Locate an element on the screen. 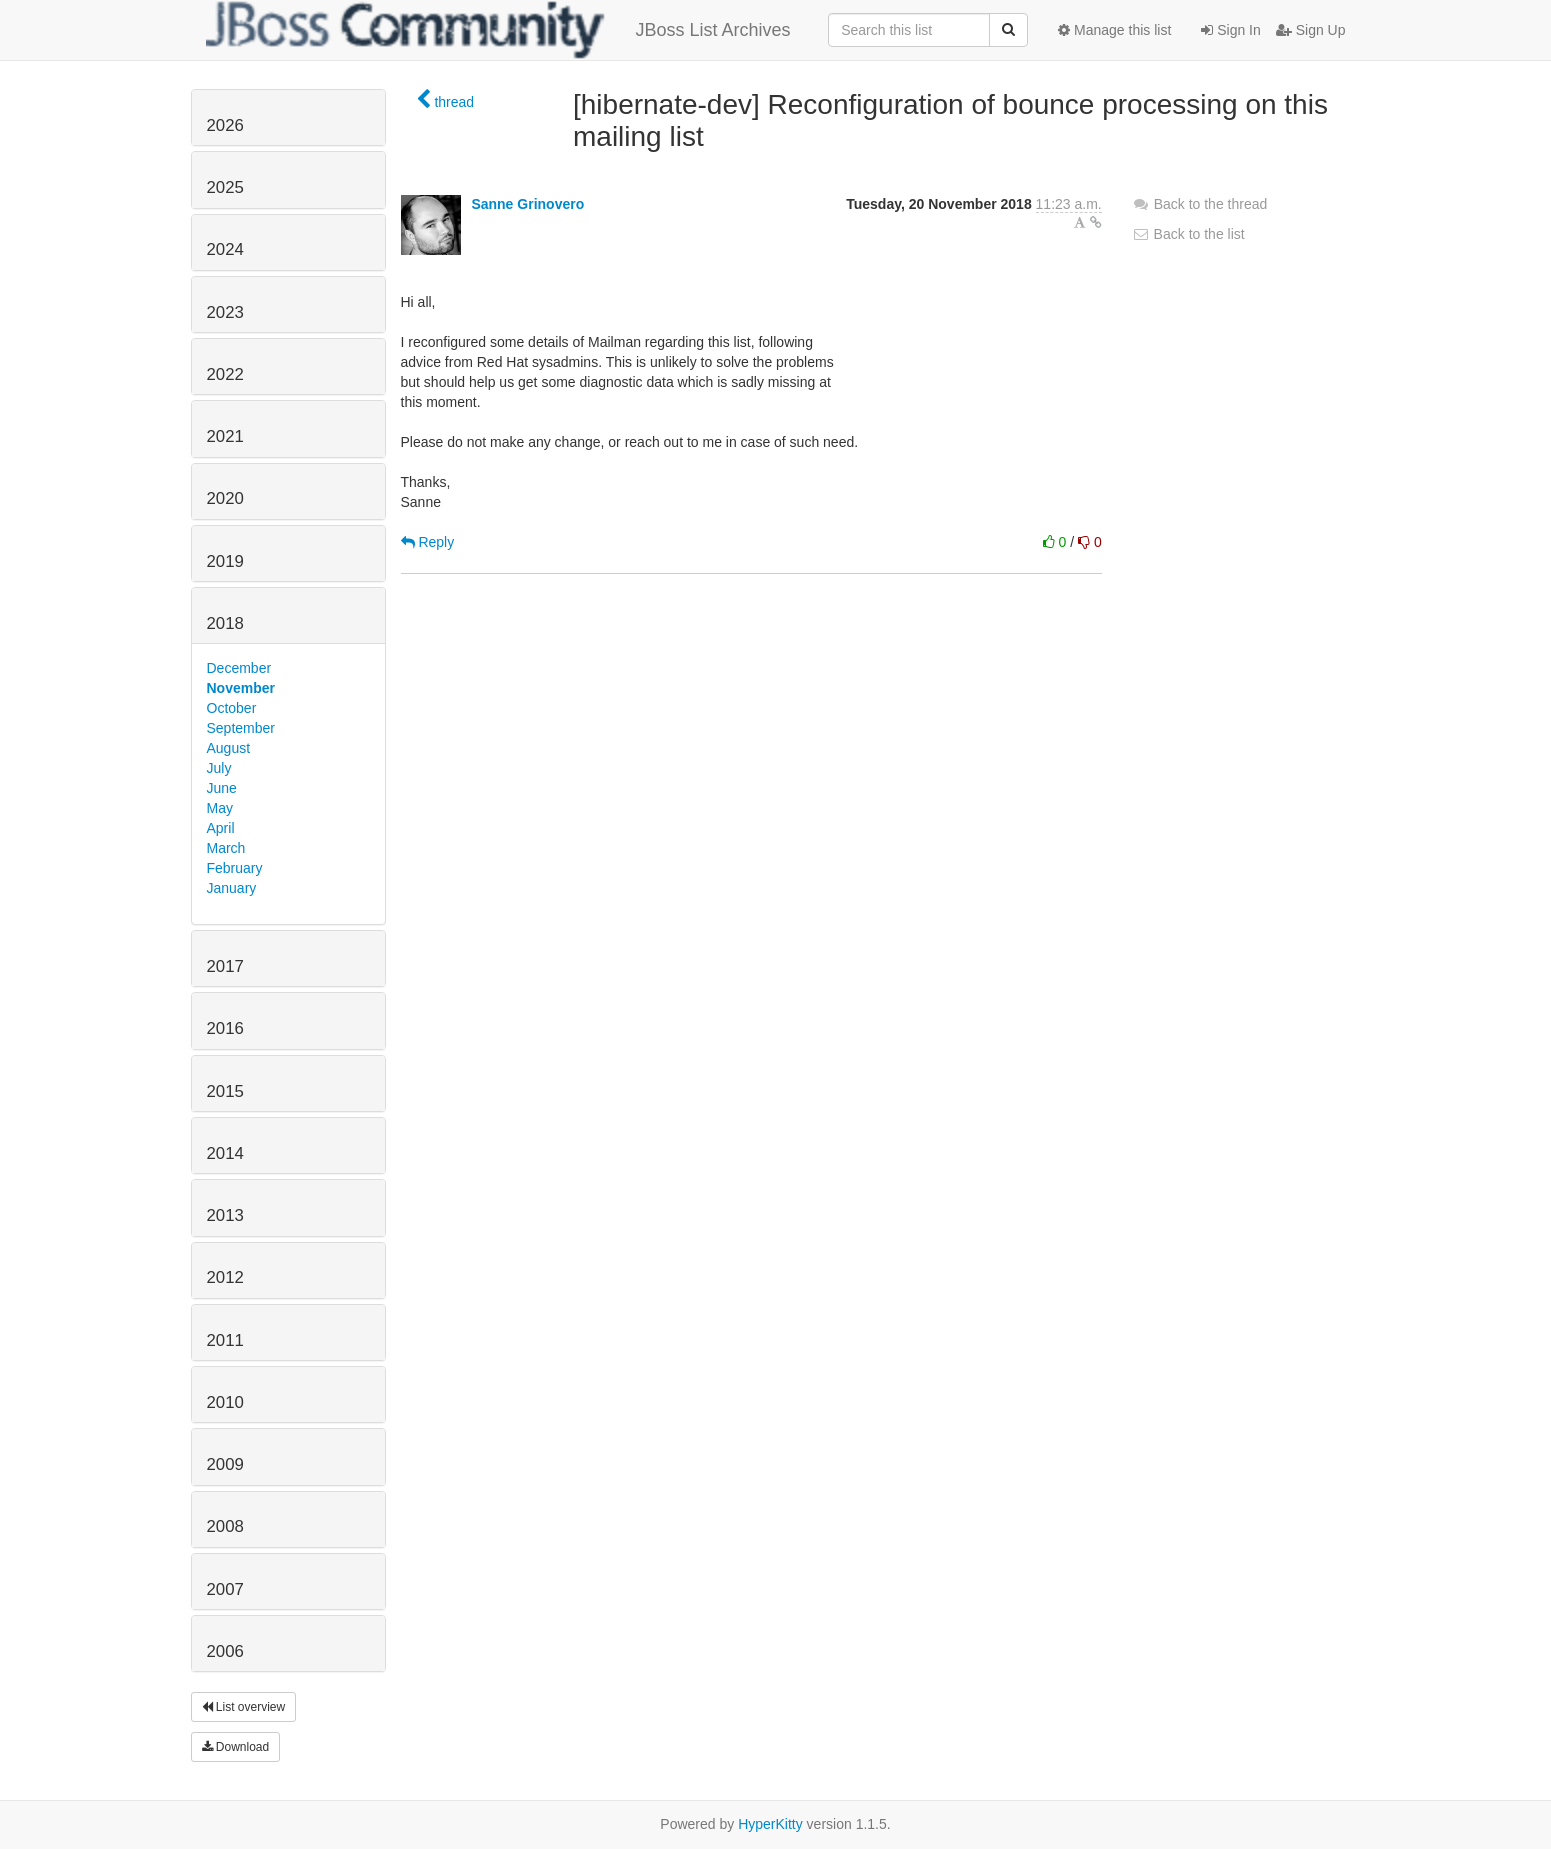 This screenshot has width=1551, height=1849. 2016 is located at coordinates (225, 1028).